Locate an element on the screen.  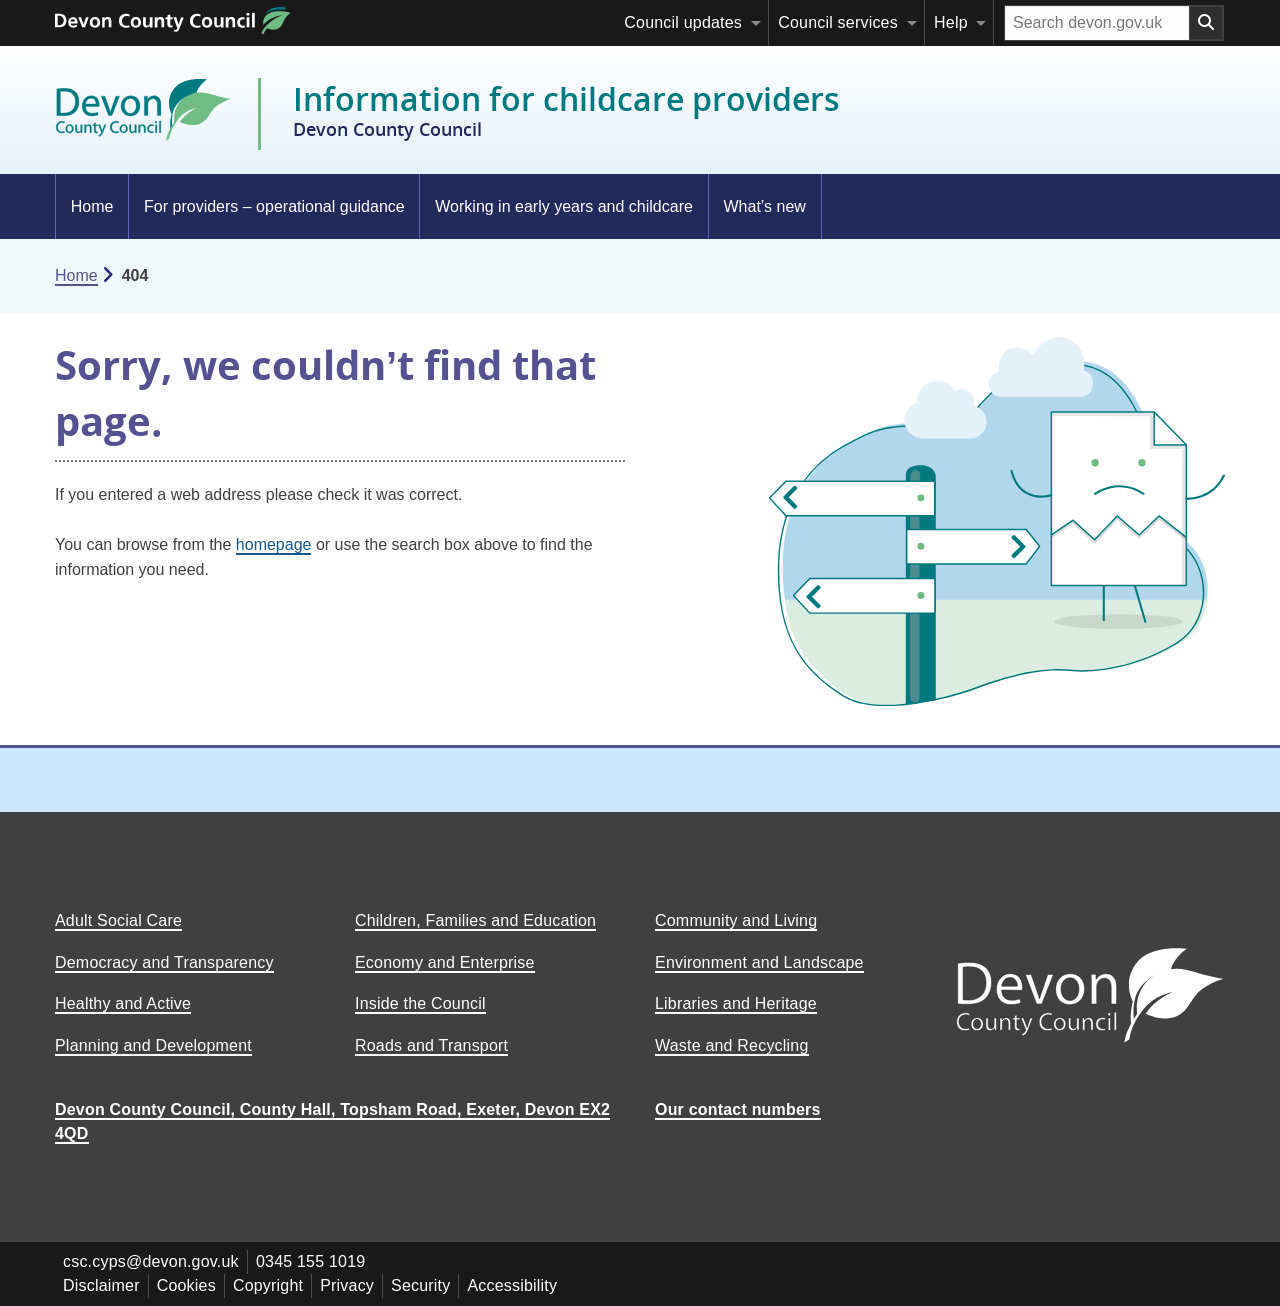
Working in early years and childcare is located at coordinates (564, 206).